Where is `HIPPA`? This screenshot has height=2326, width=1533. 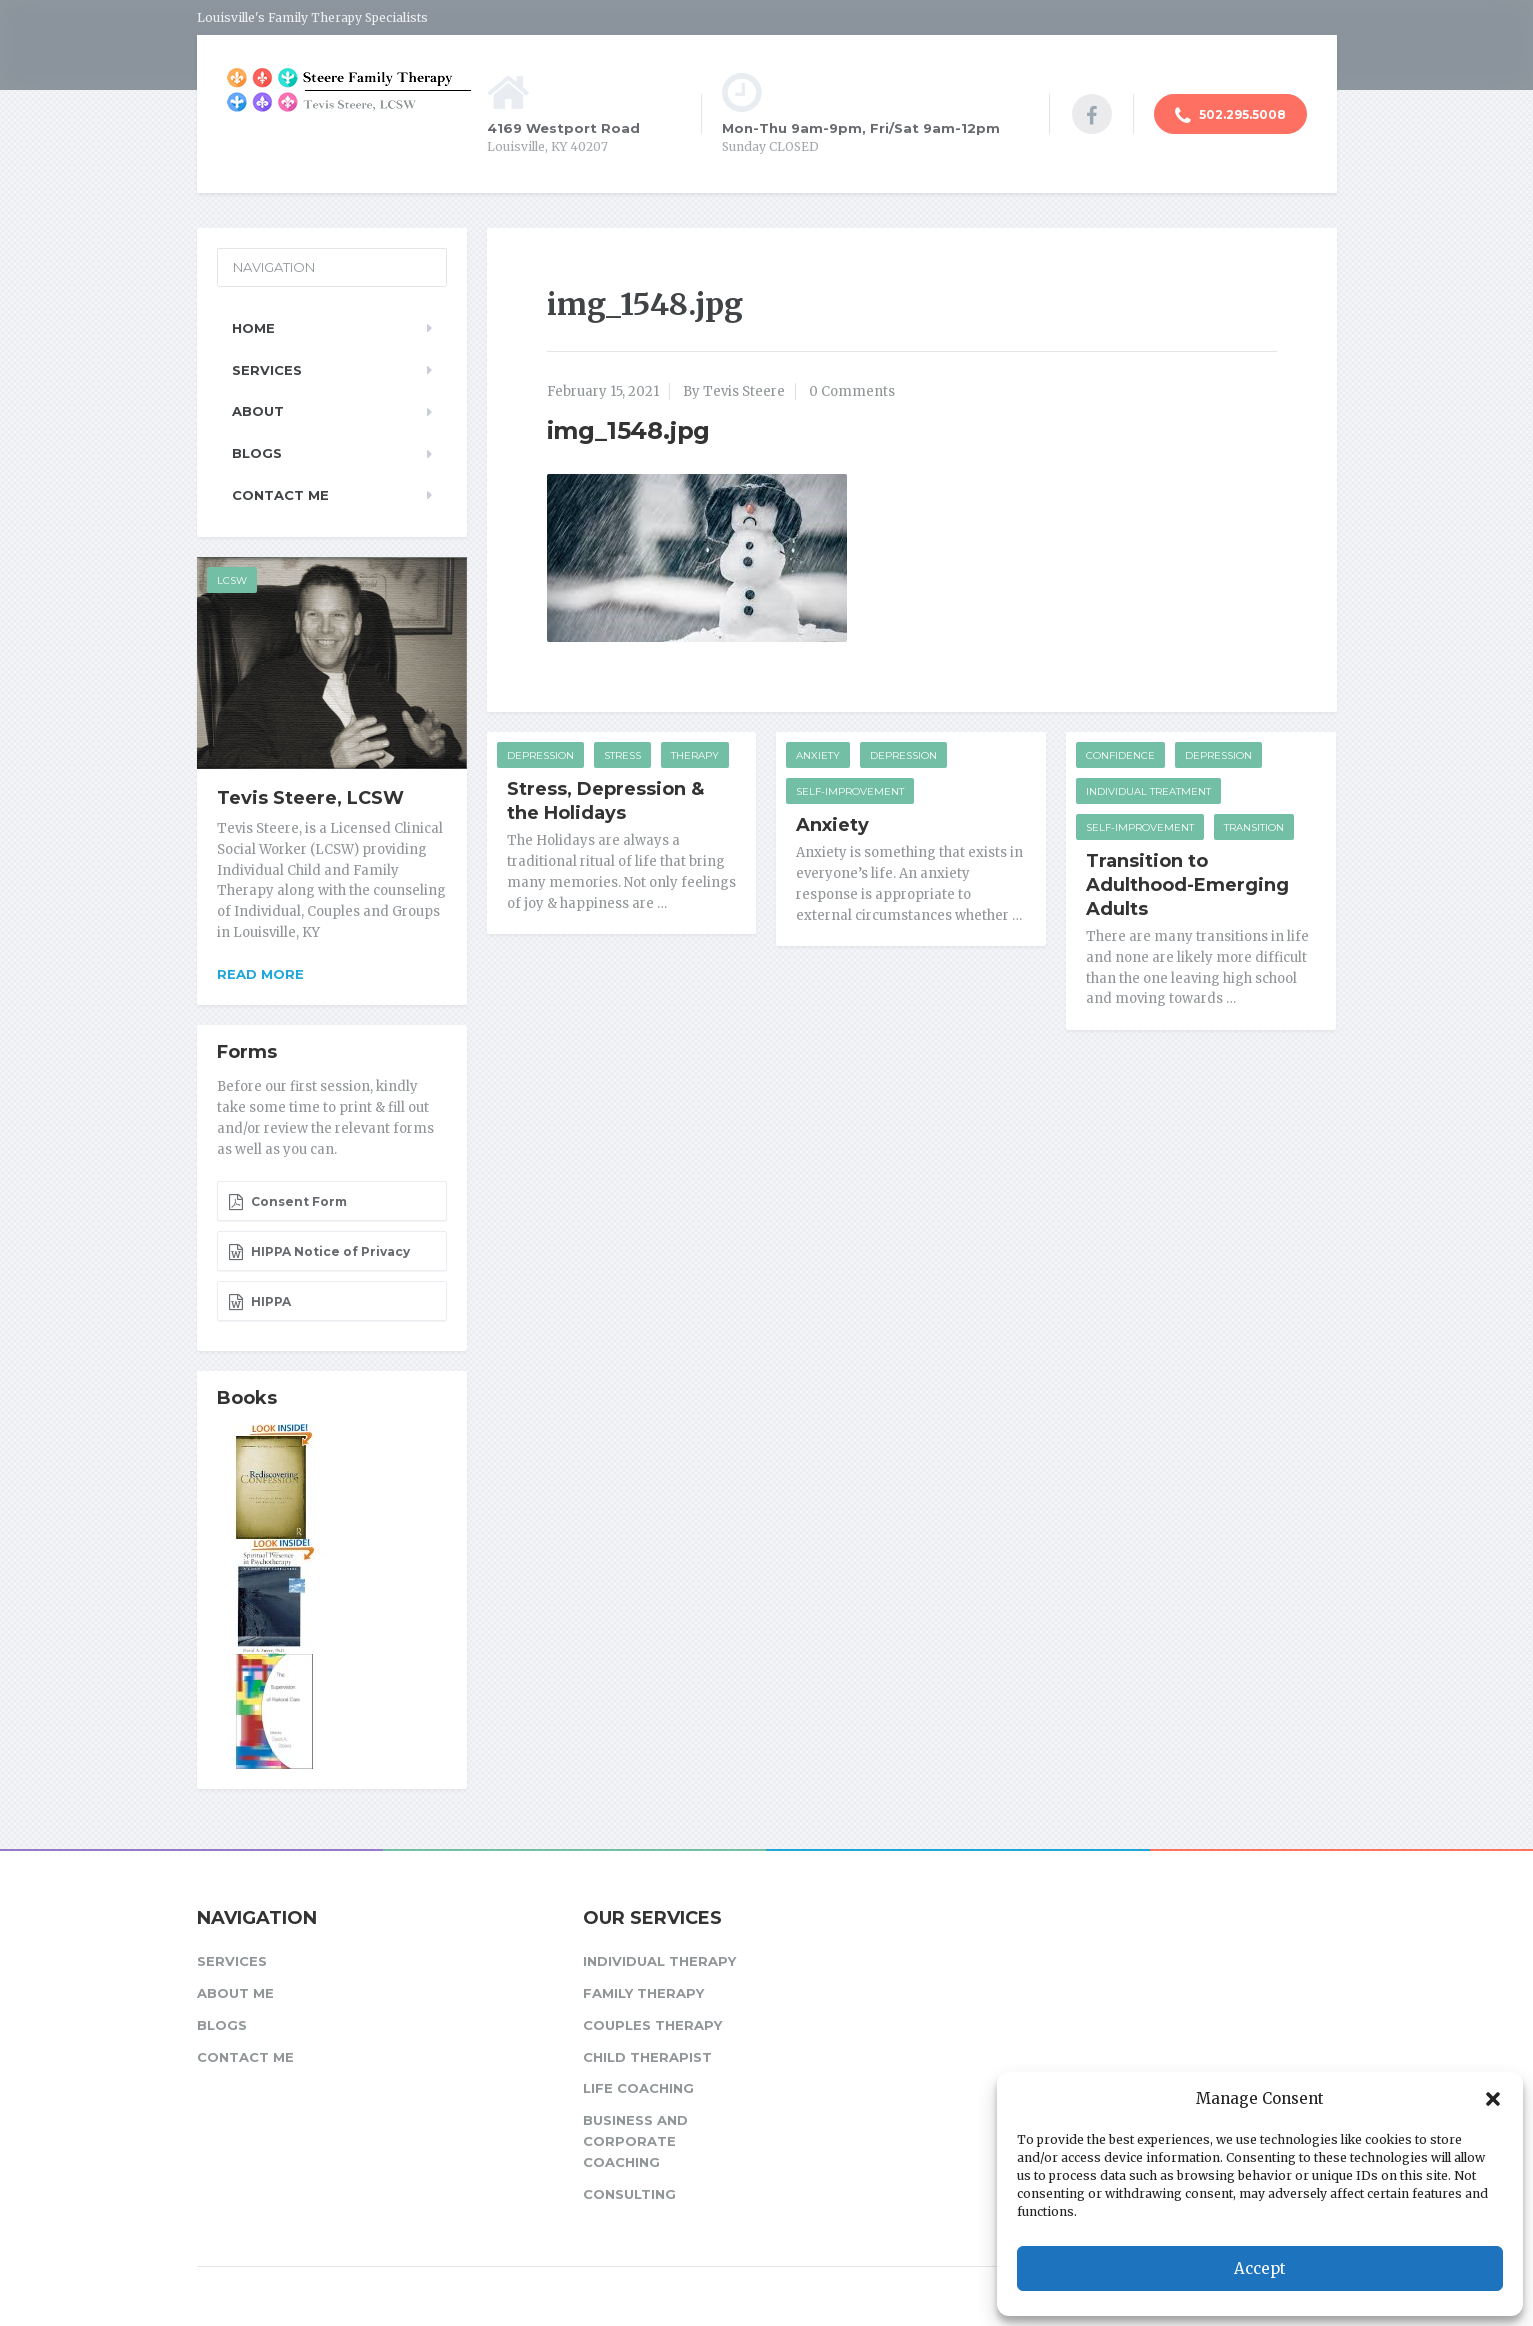
HIPPA is located at coordinates (259, 1302).